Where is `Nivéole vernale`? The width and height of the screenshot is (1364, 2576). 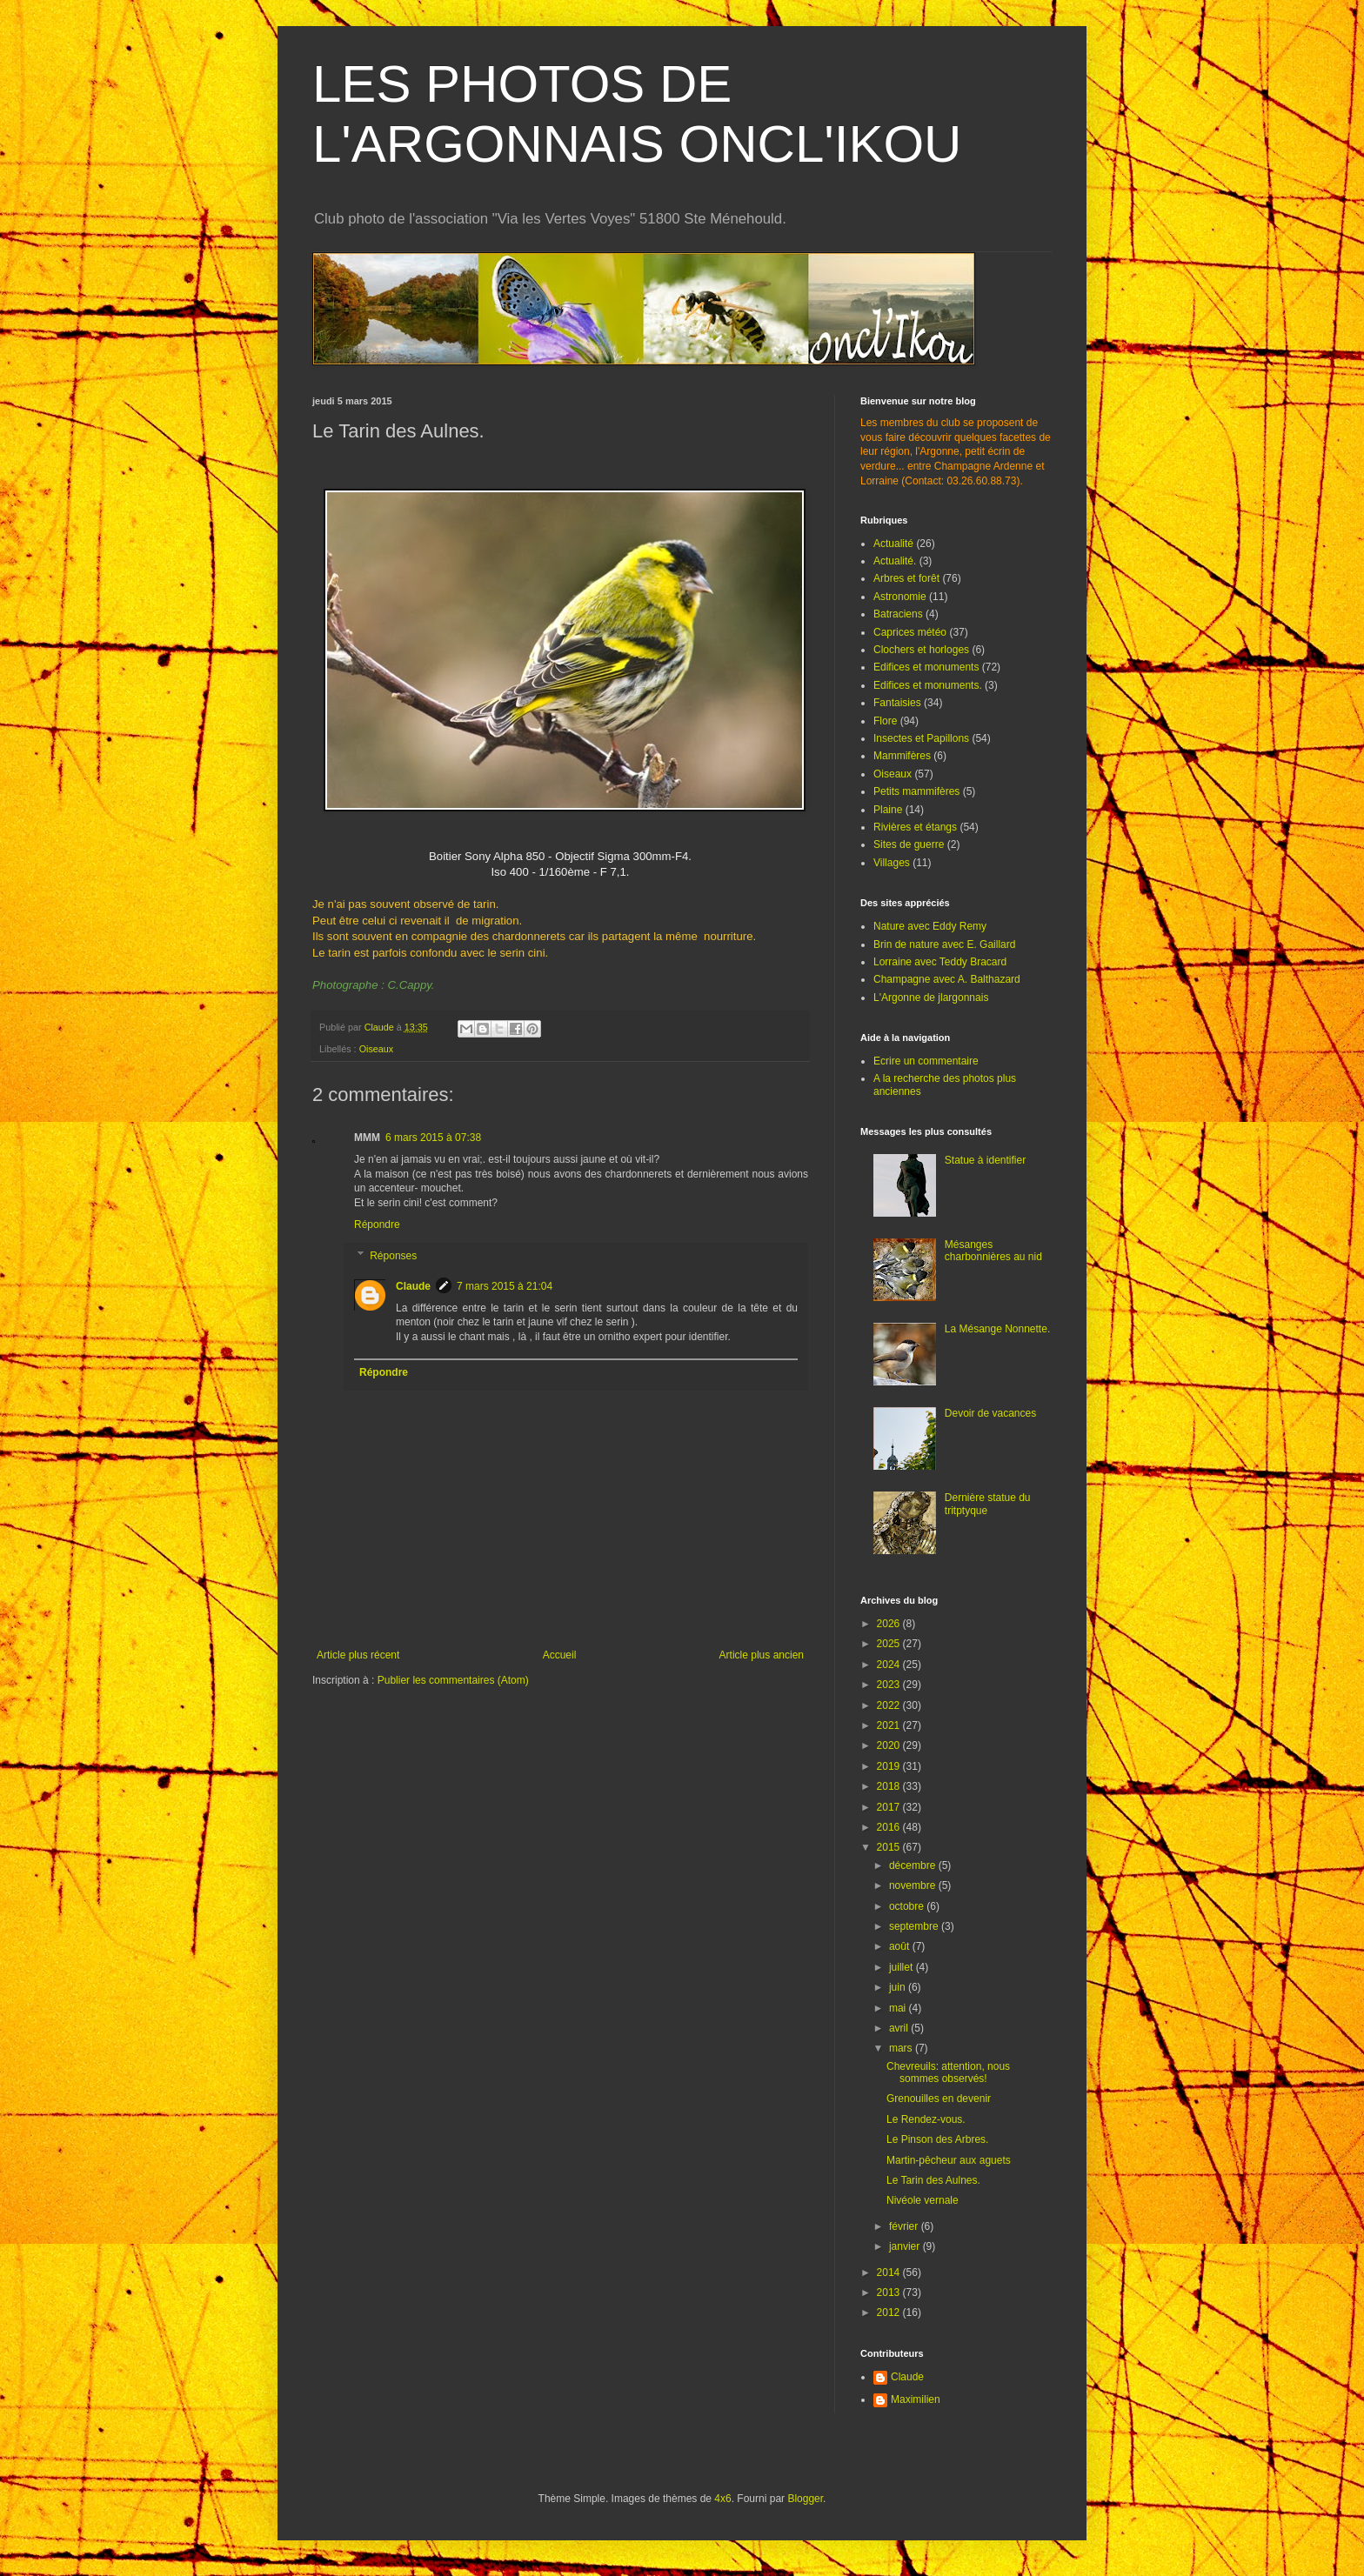
Nivéole vernale is located at coordinates (922, 2200).